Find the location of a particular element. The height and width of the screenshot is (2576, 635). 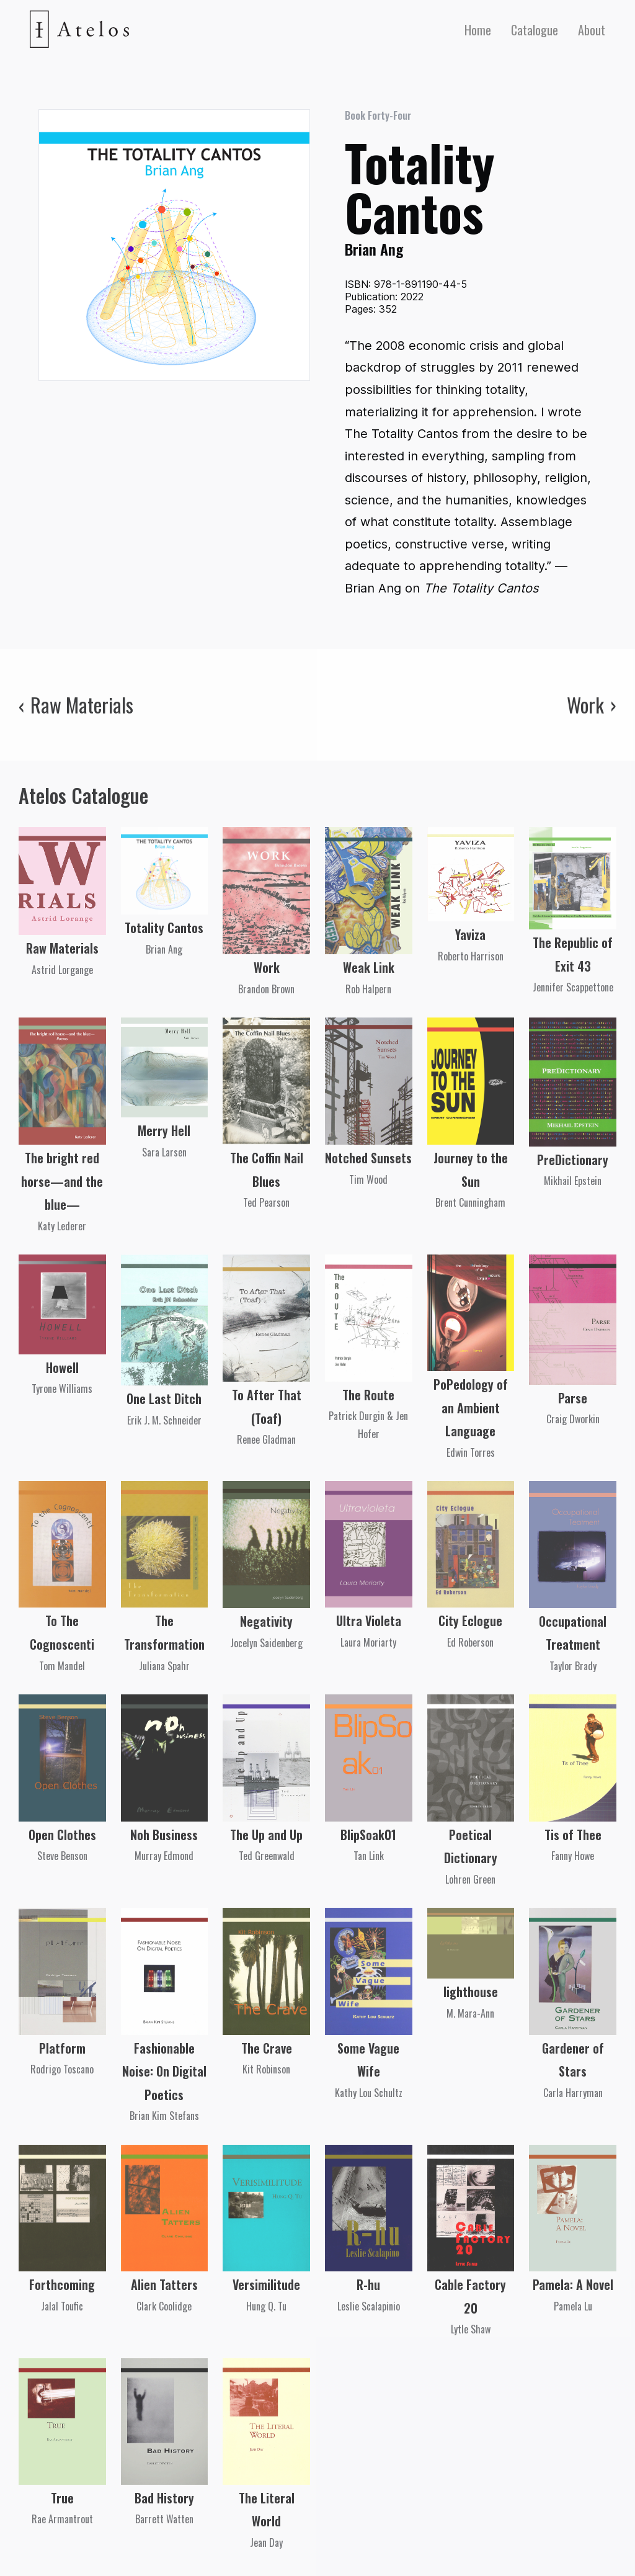

City Eclogue is located at coordinates (470, 1620).